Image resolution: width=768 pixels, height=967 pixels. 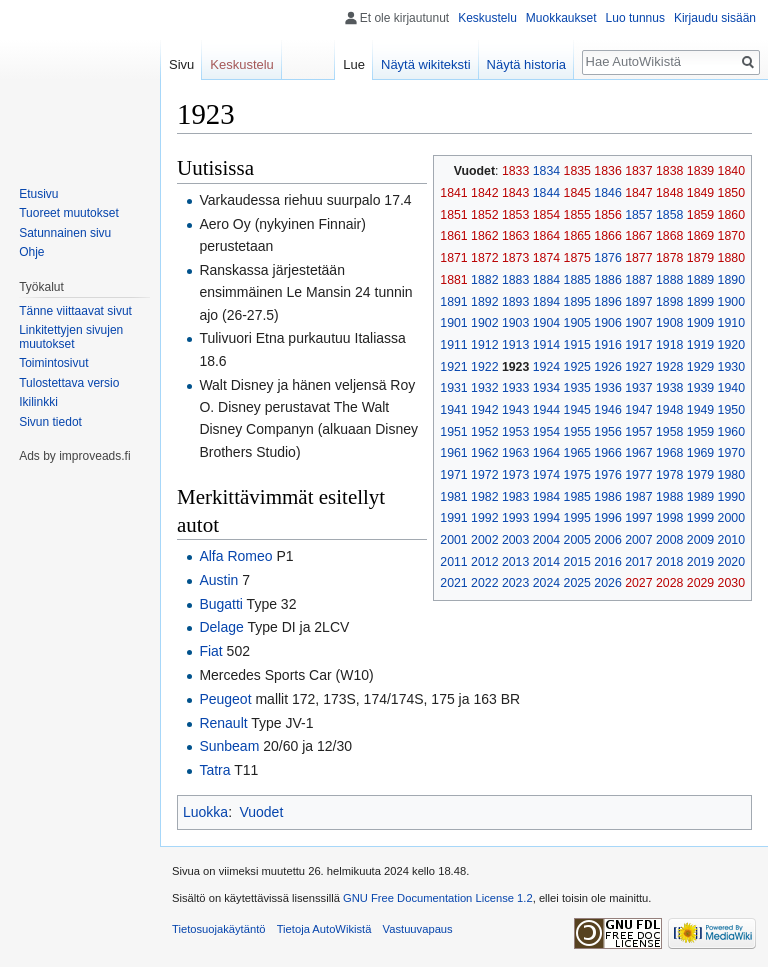 What do you see at coordinates (546, 236) in the screenshot?
I see `1864` at bounding box center [546, 236].